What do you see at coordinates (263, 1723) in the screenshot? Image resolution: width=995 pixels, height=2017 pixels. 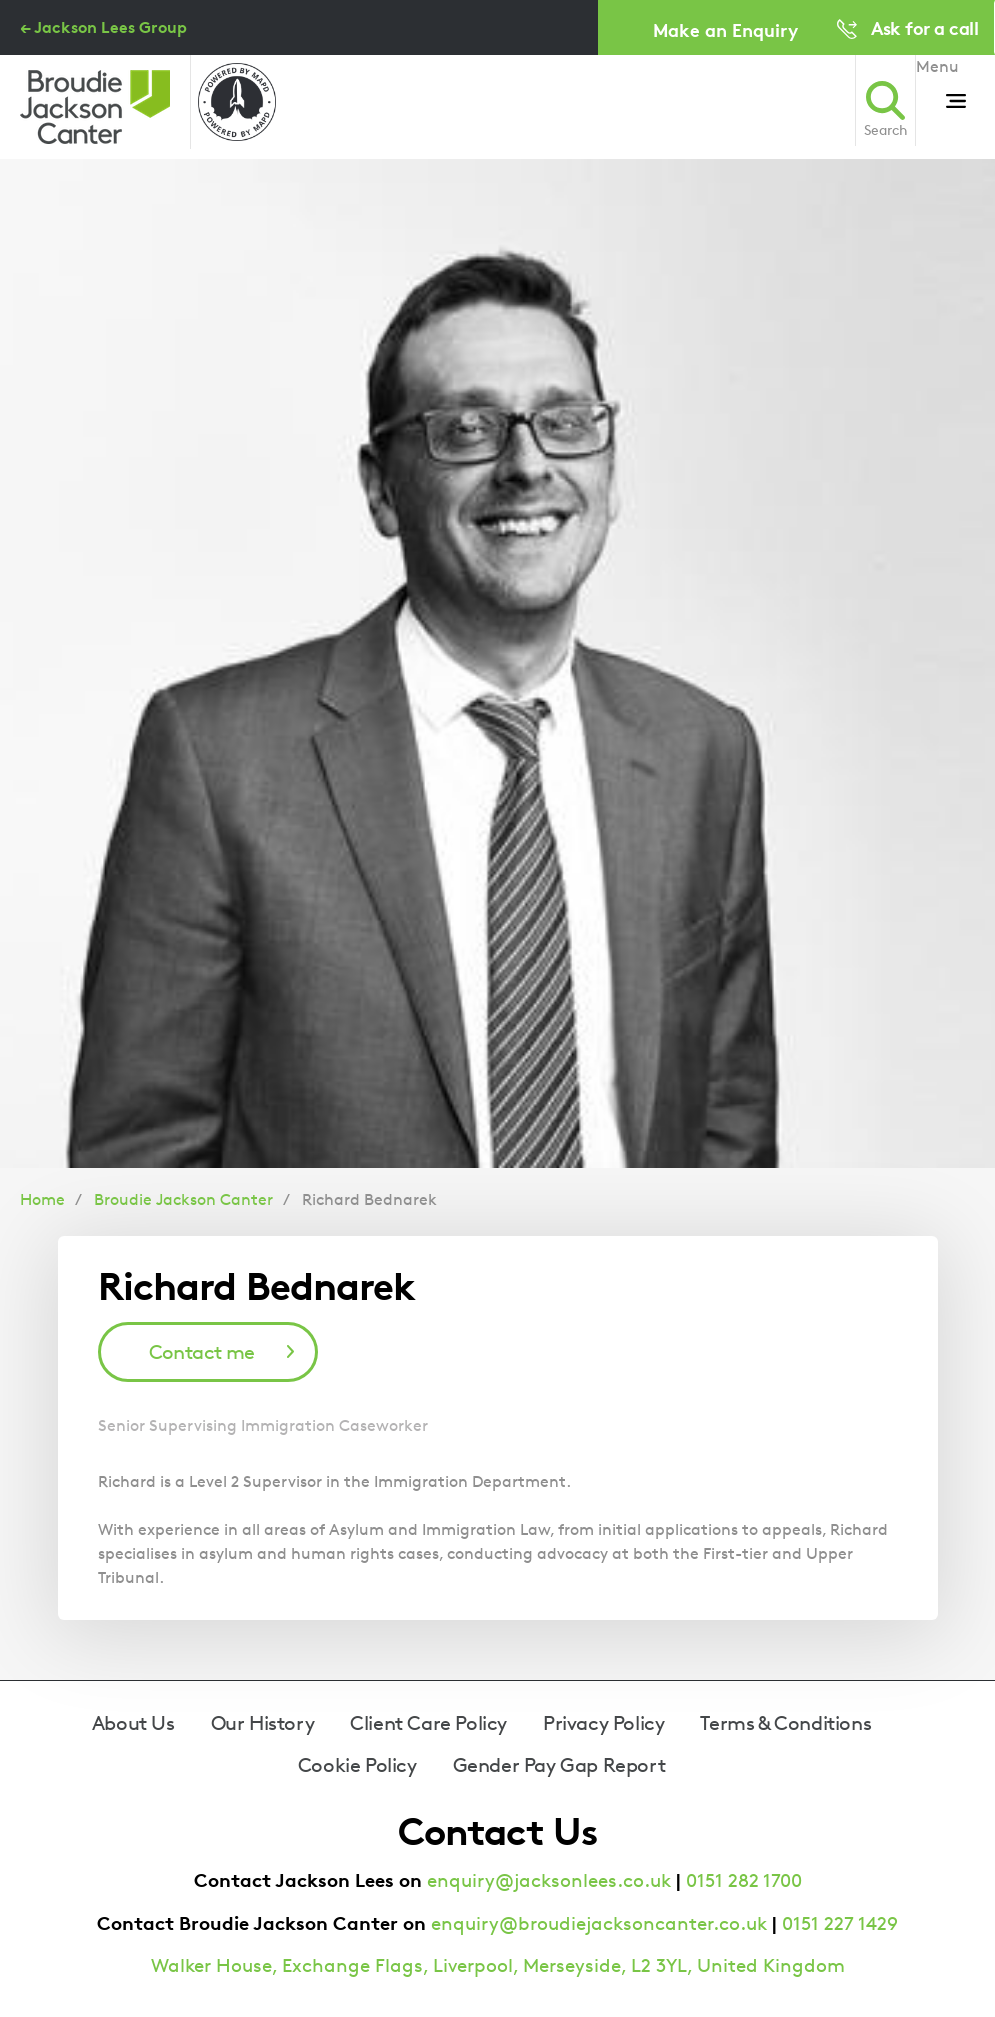 I see `Our History` at bounding box center [263, 1723].